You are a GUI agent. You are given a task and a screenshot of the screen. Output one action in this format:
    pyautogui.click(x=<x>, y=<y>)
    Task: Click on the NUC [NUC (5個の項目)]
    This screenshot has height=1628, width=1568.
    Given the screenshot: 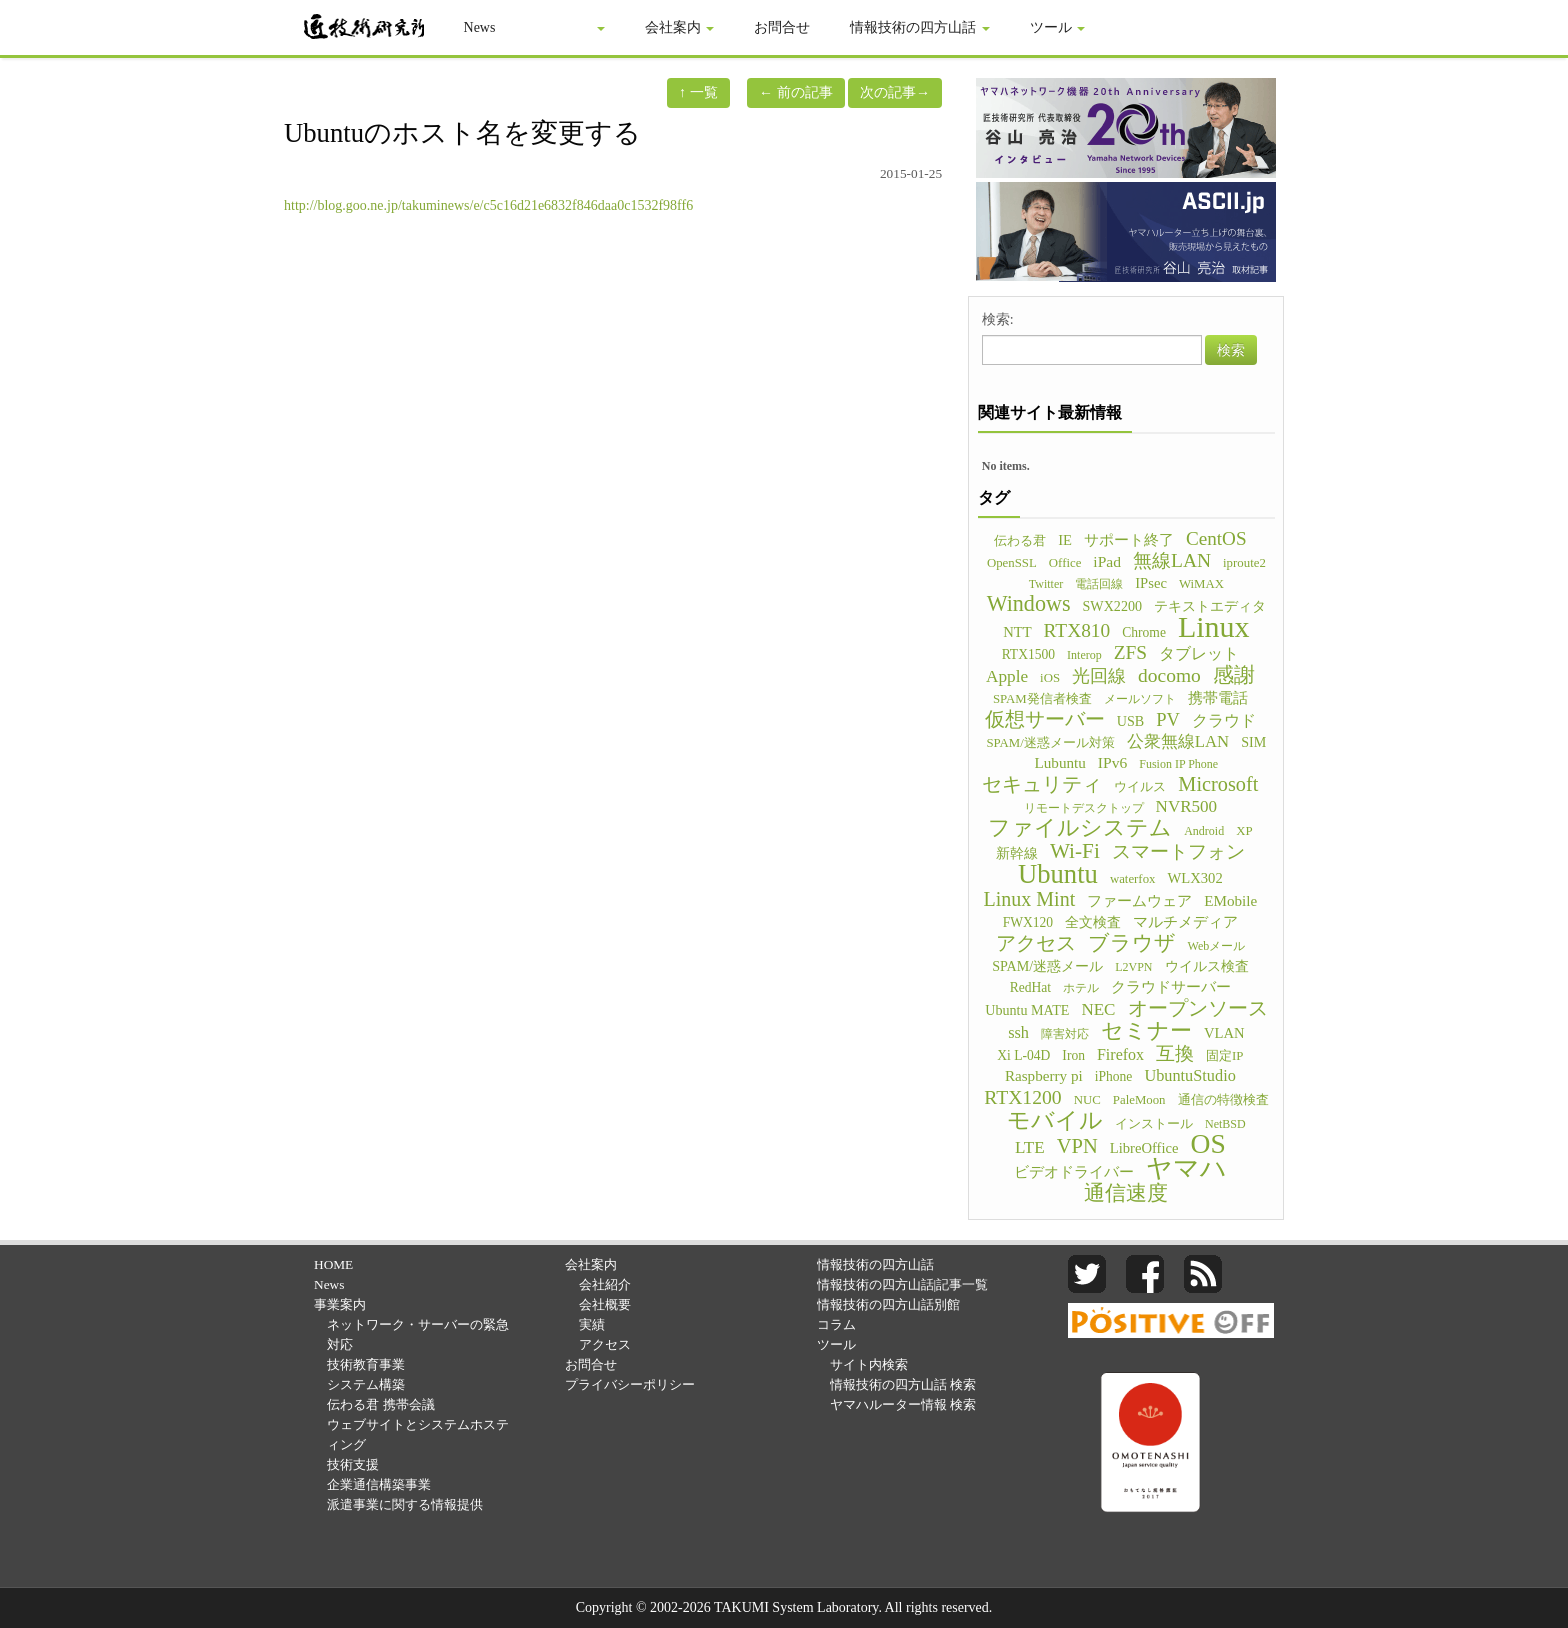 What is the action you would take?
    pyautogui.click(x=1087, y=1100)
    